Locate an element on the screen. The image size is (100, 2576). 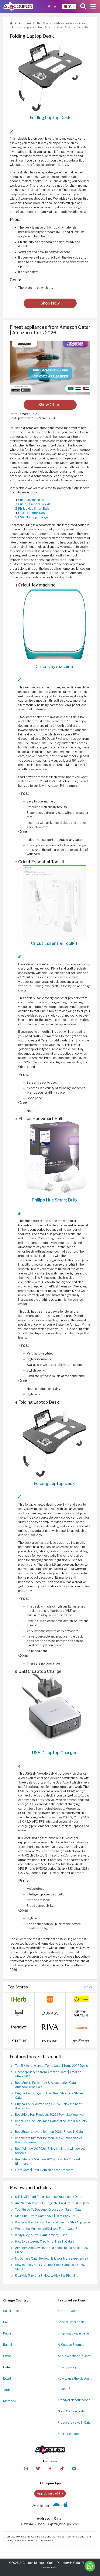
Trendyol discount code is located at coordinates (74, 2400).